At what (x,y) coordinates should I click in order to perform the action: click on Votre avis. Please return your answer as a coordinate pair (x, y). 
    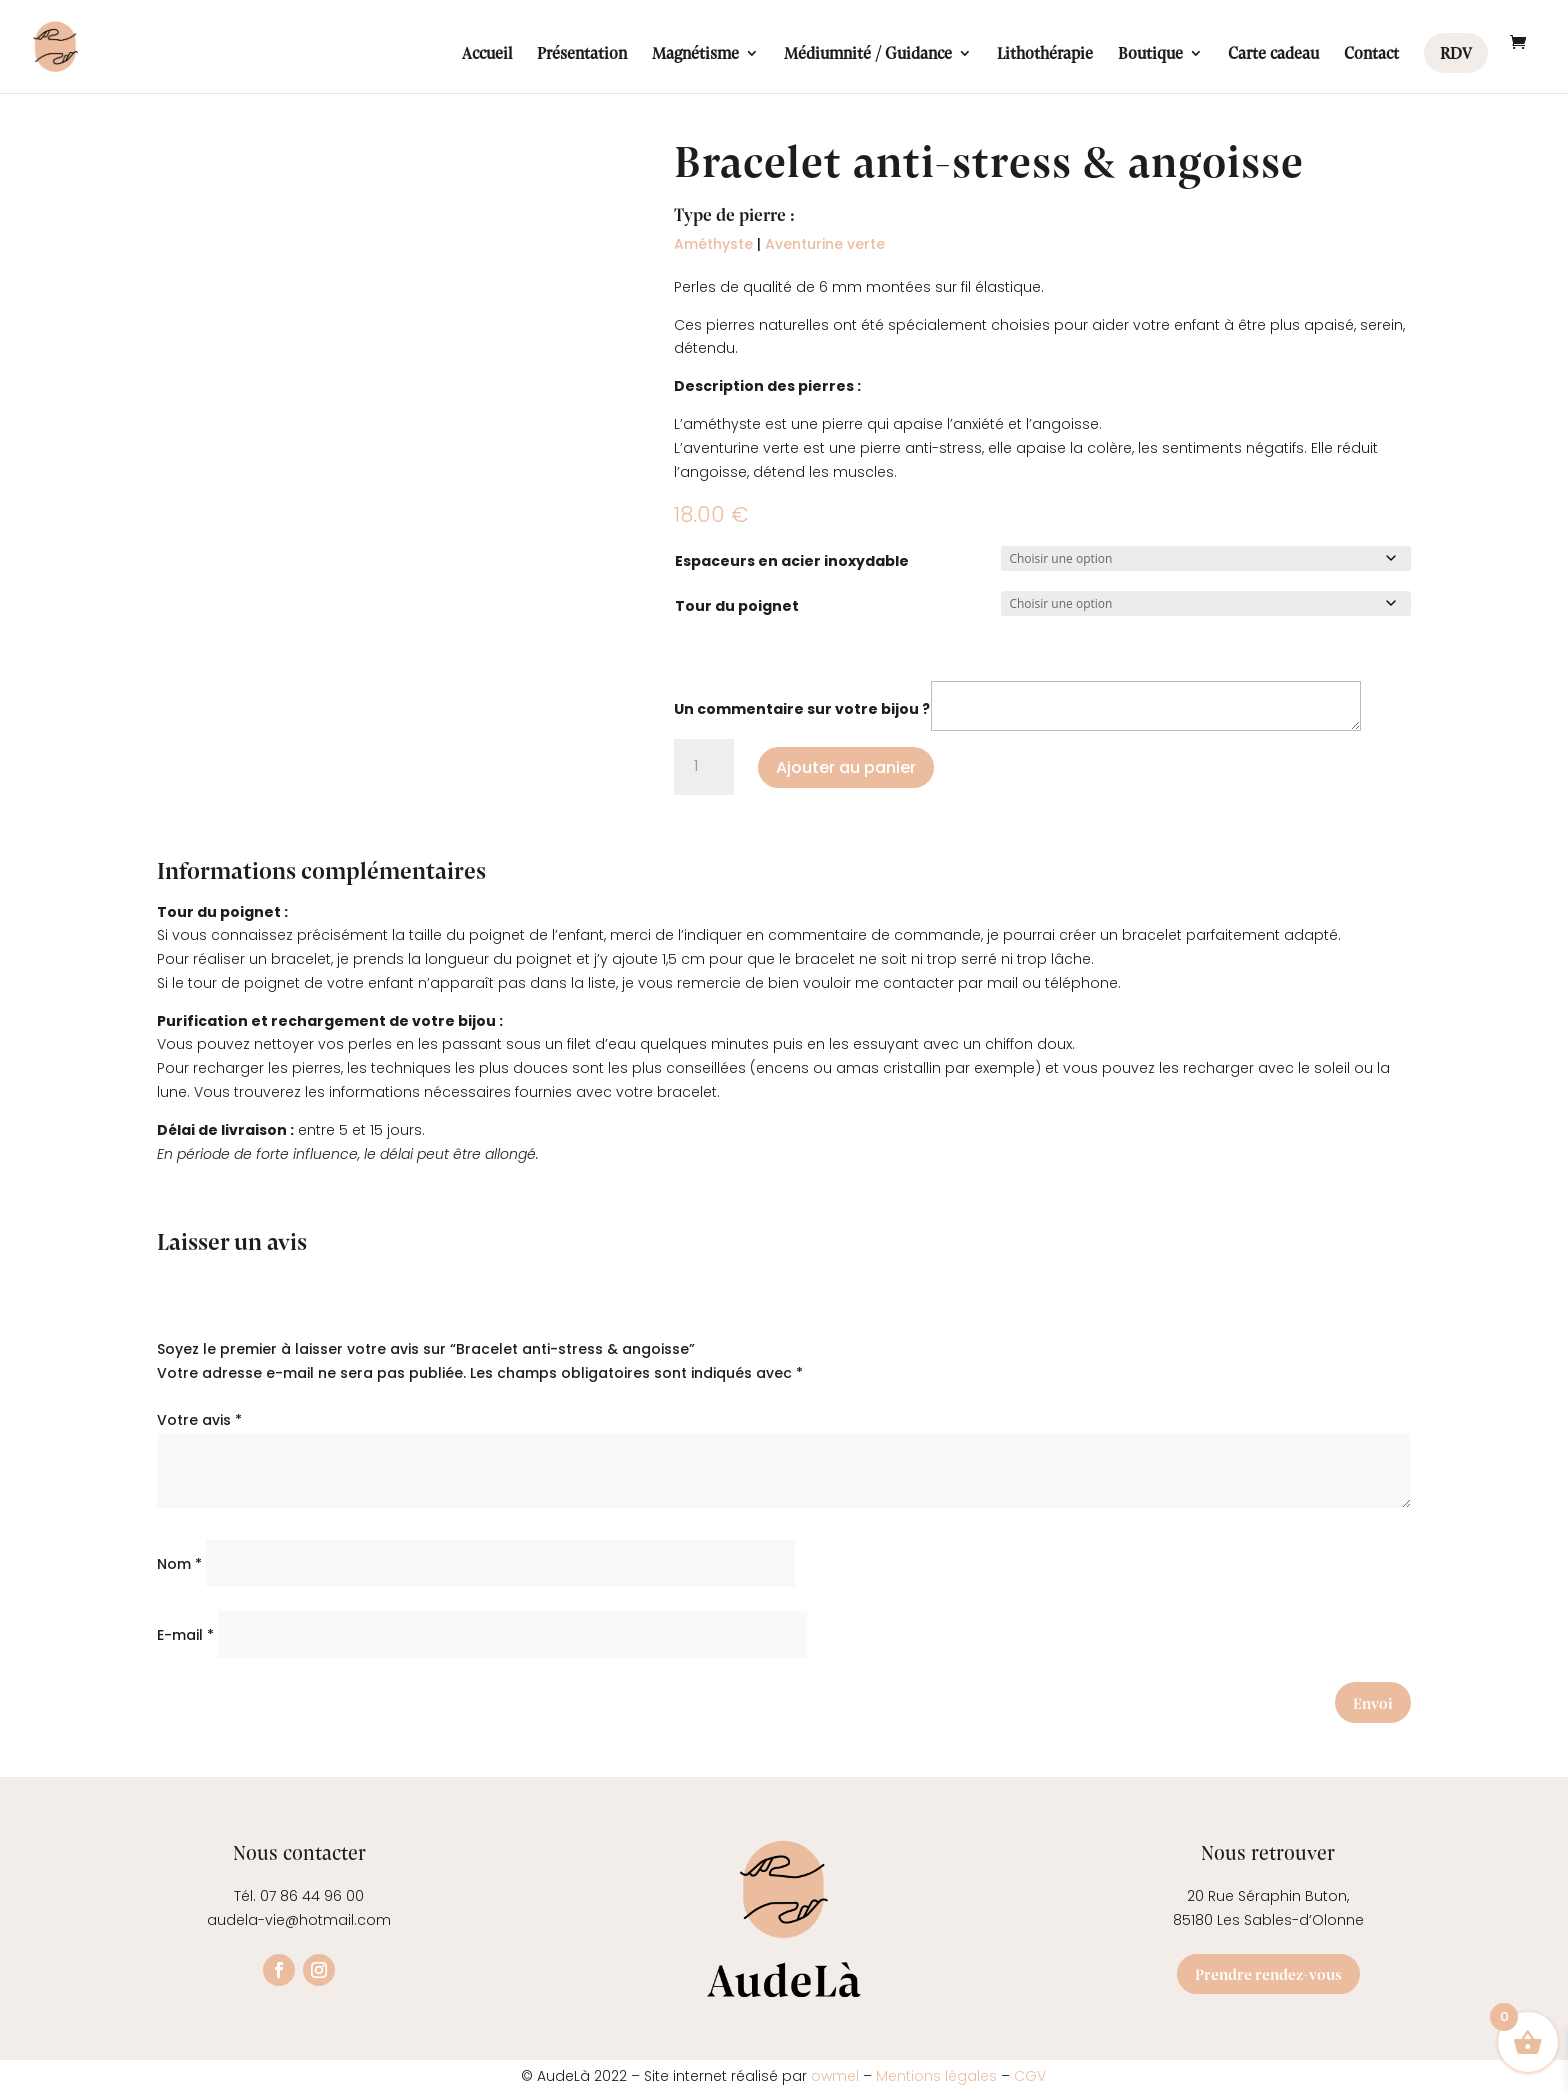
    Looking at the image, I should click on (199, 1420).